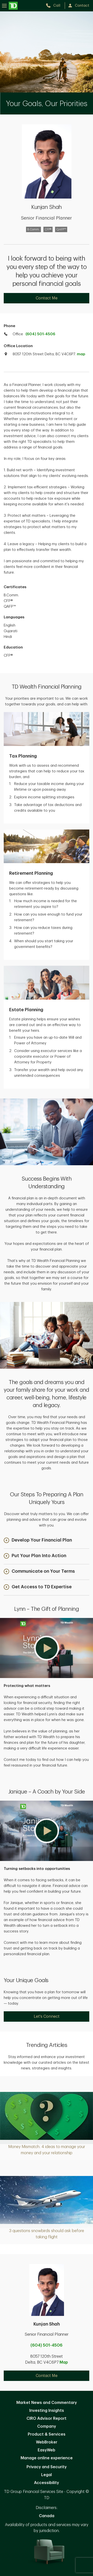 This screenshot has width=93, height=2576. What do you see at coordinates (40, 334) in the screenshot?
I see `(604) 501-4506 [call TD Wealth office at 6. 0. 4. 5. 0. 1. 4. 5. 0. 6.]` at bounding box center [40, 334].